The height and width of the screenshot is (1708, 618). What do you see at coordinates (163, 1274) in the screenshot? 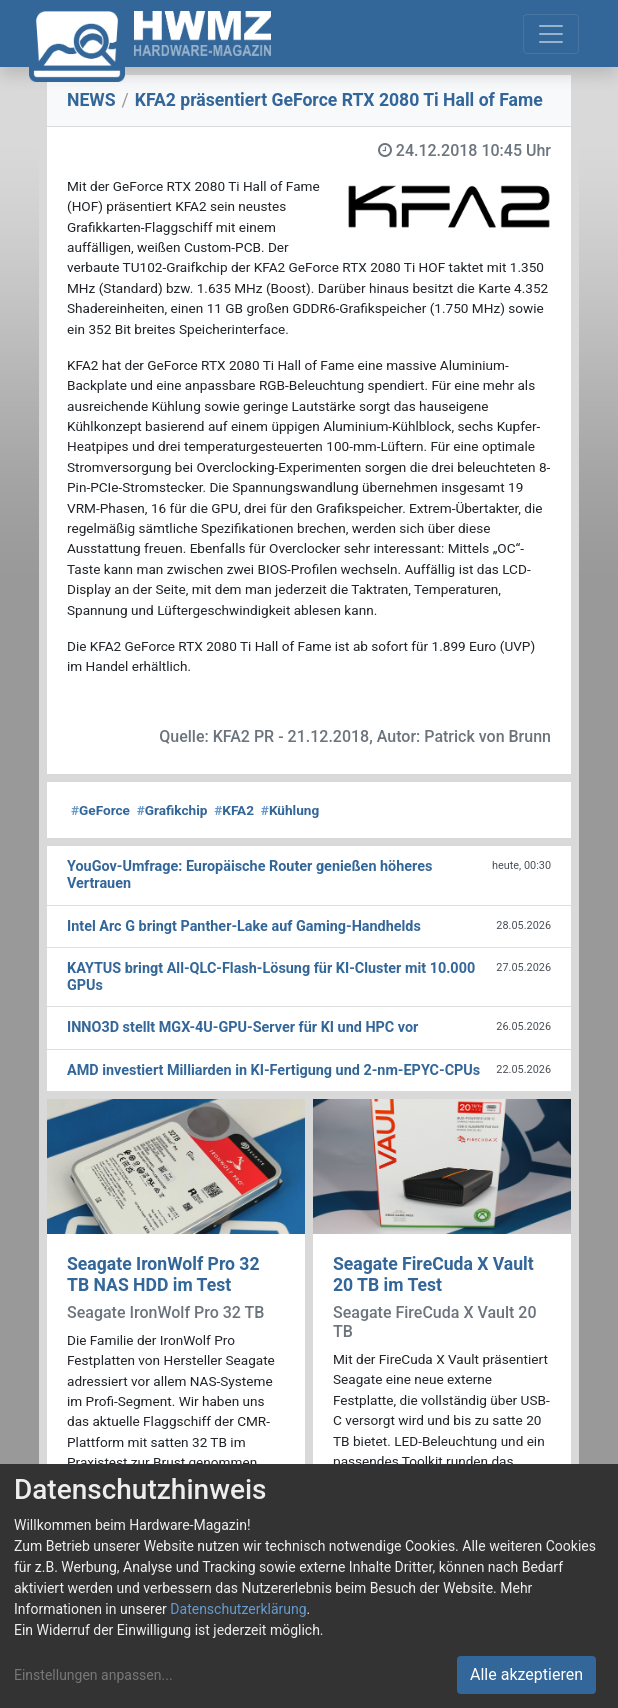
I see `Seagate IronWolf Pro 32 TB NAS HDD im Test` at bounding box center [163, 1274].